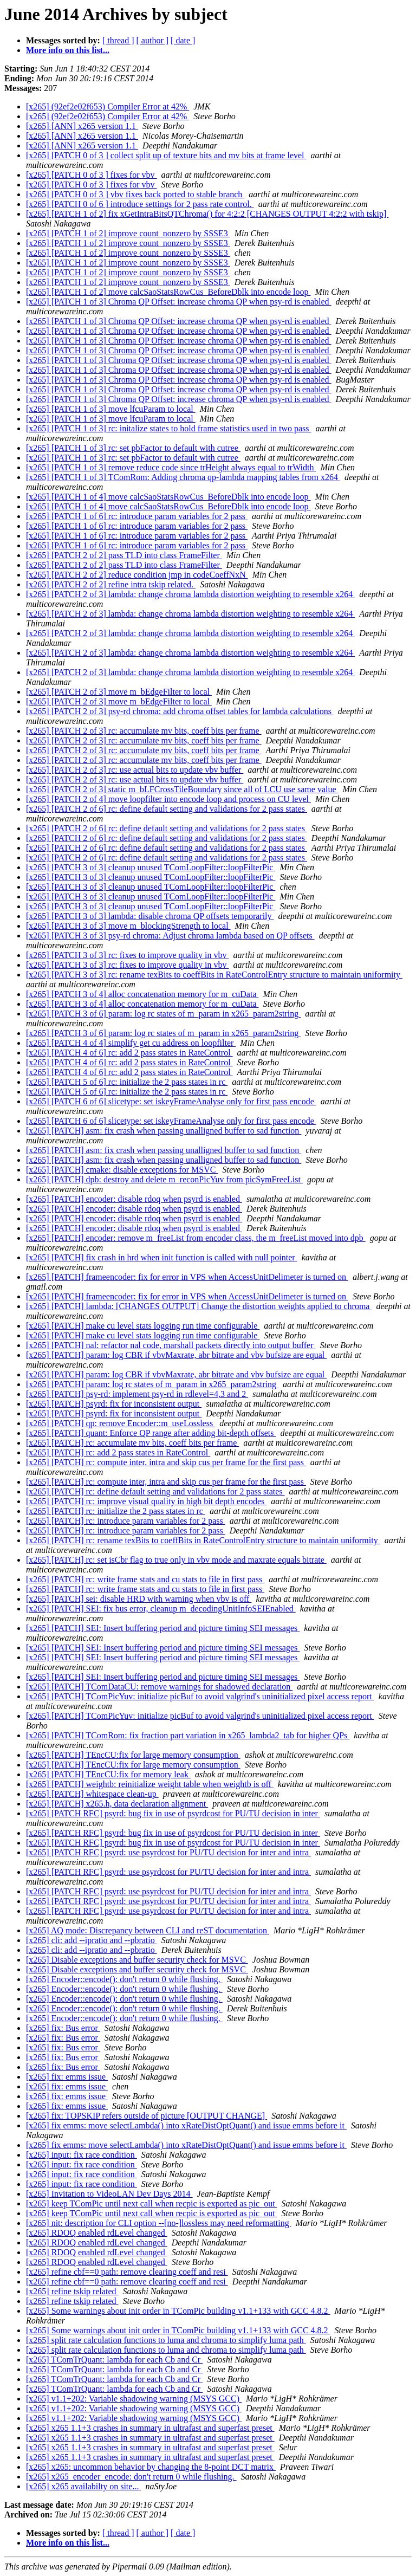  I want to click on [ thread ], so click(118, 40).